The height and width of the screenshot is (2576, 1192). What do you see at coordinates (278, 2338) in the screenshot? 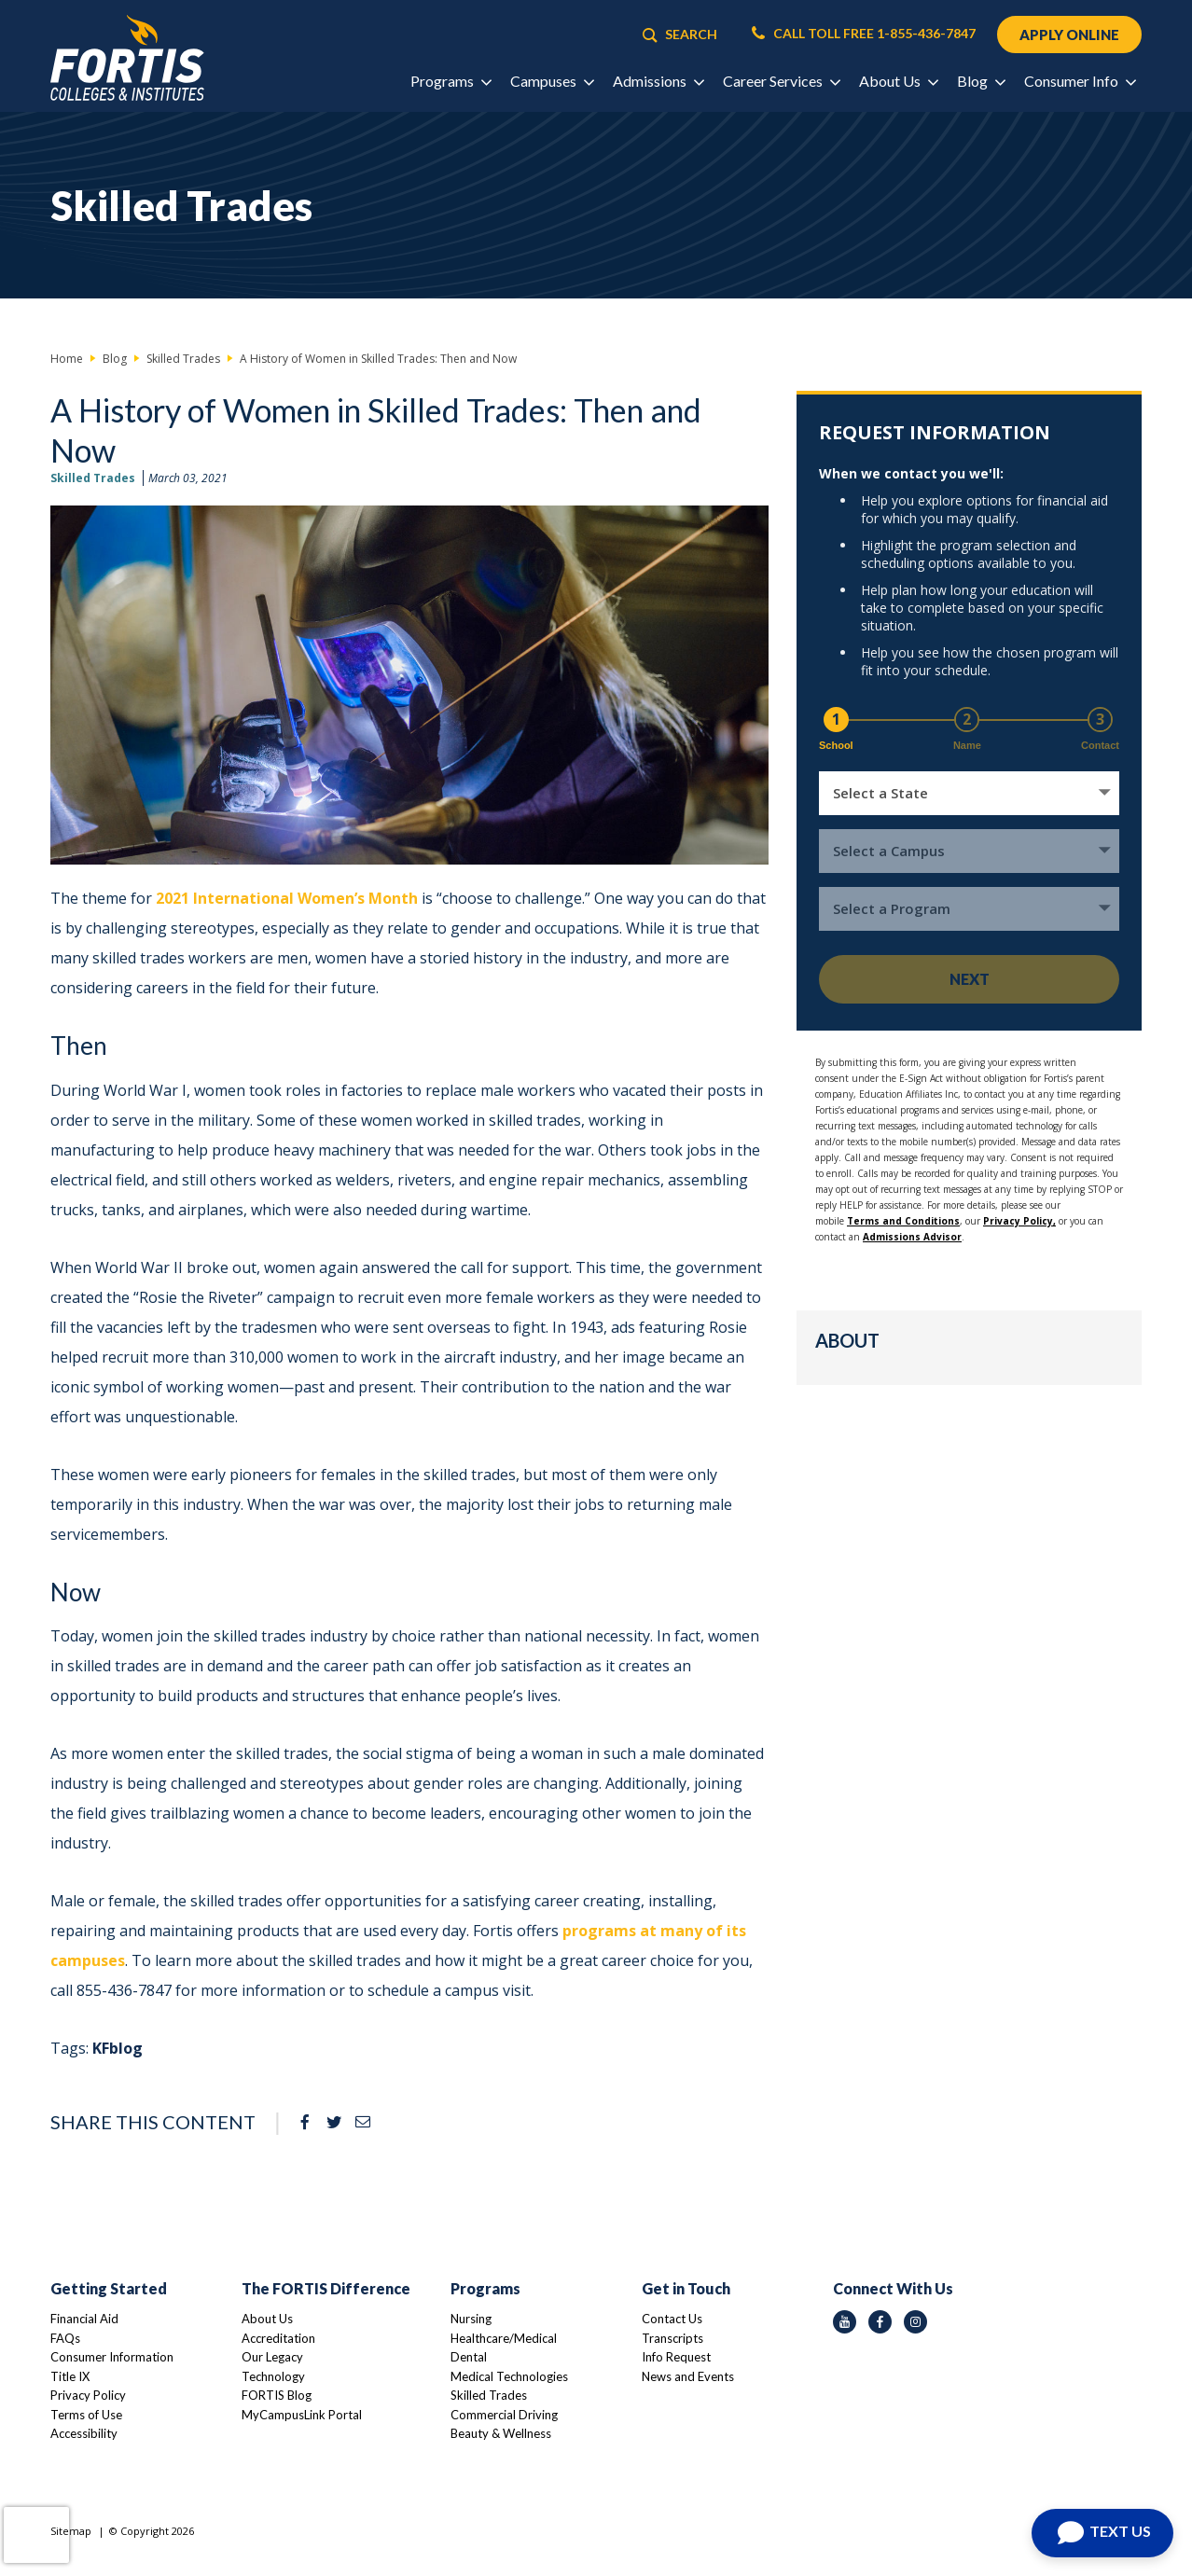
I see `Accreditation` at bounding box center [278, 2338].